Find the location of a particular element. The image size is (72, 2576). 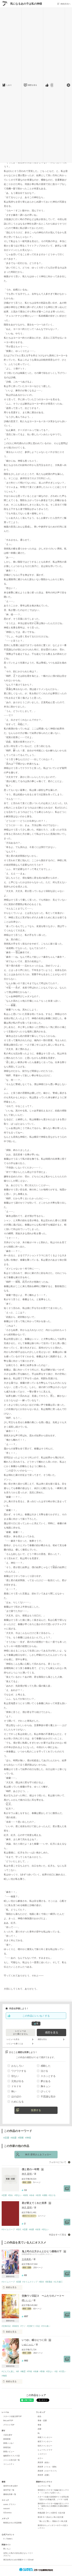

切ない is located at coordinates (13, 2076).